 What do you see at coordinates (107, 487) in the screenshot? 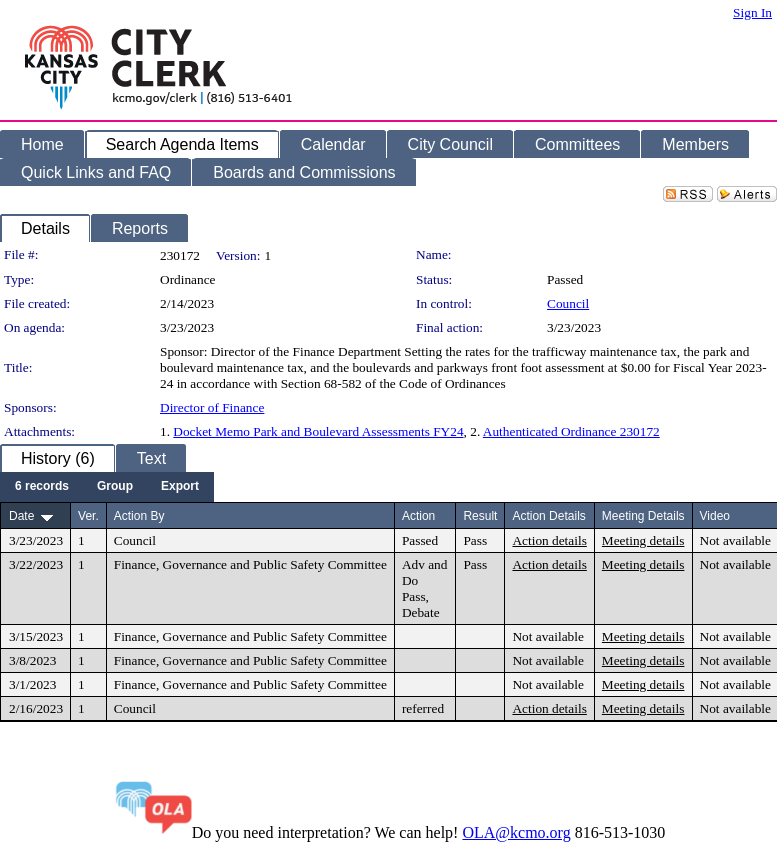
I see `[menubar]` at bounding box center [107, 487].